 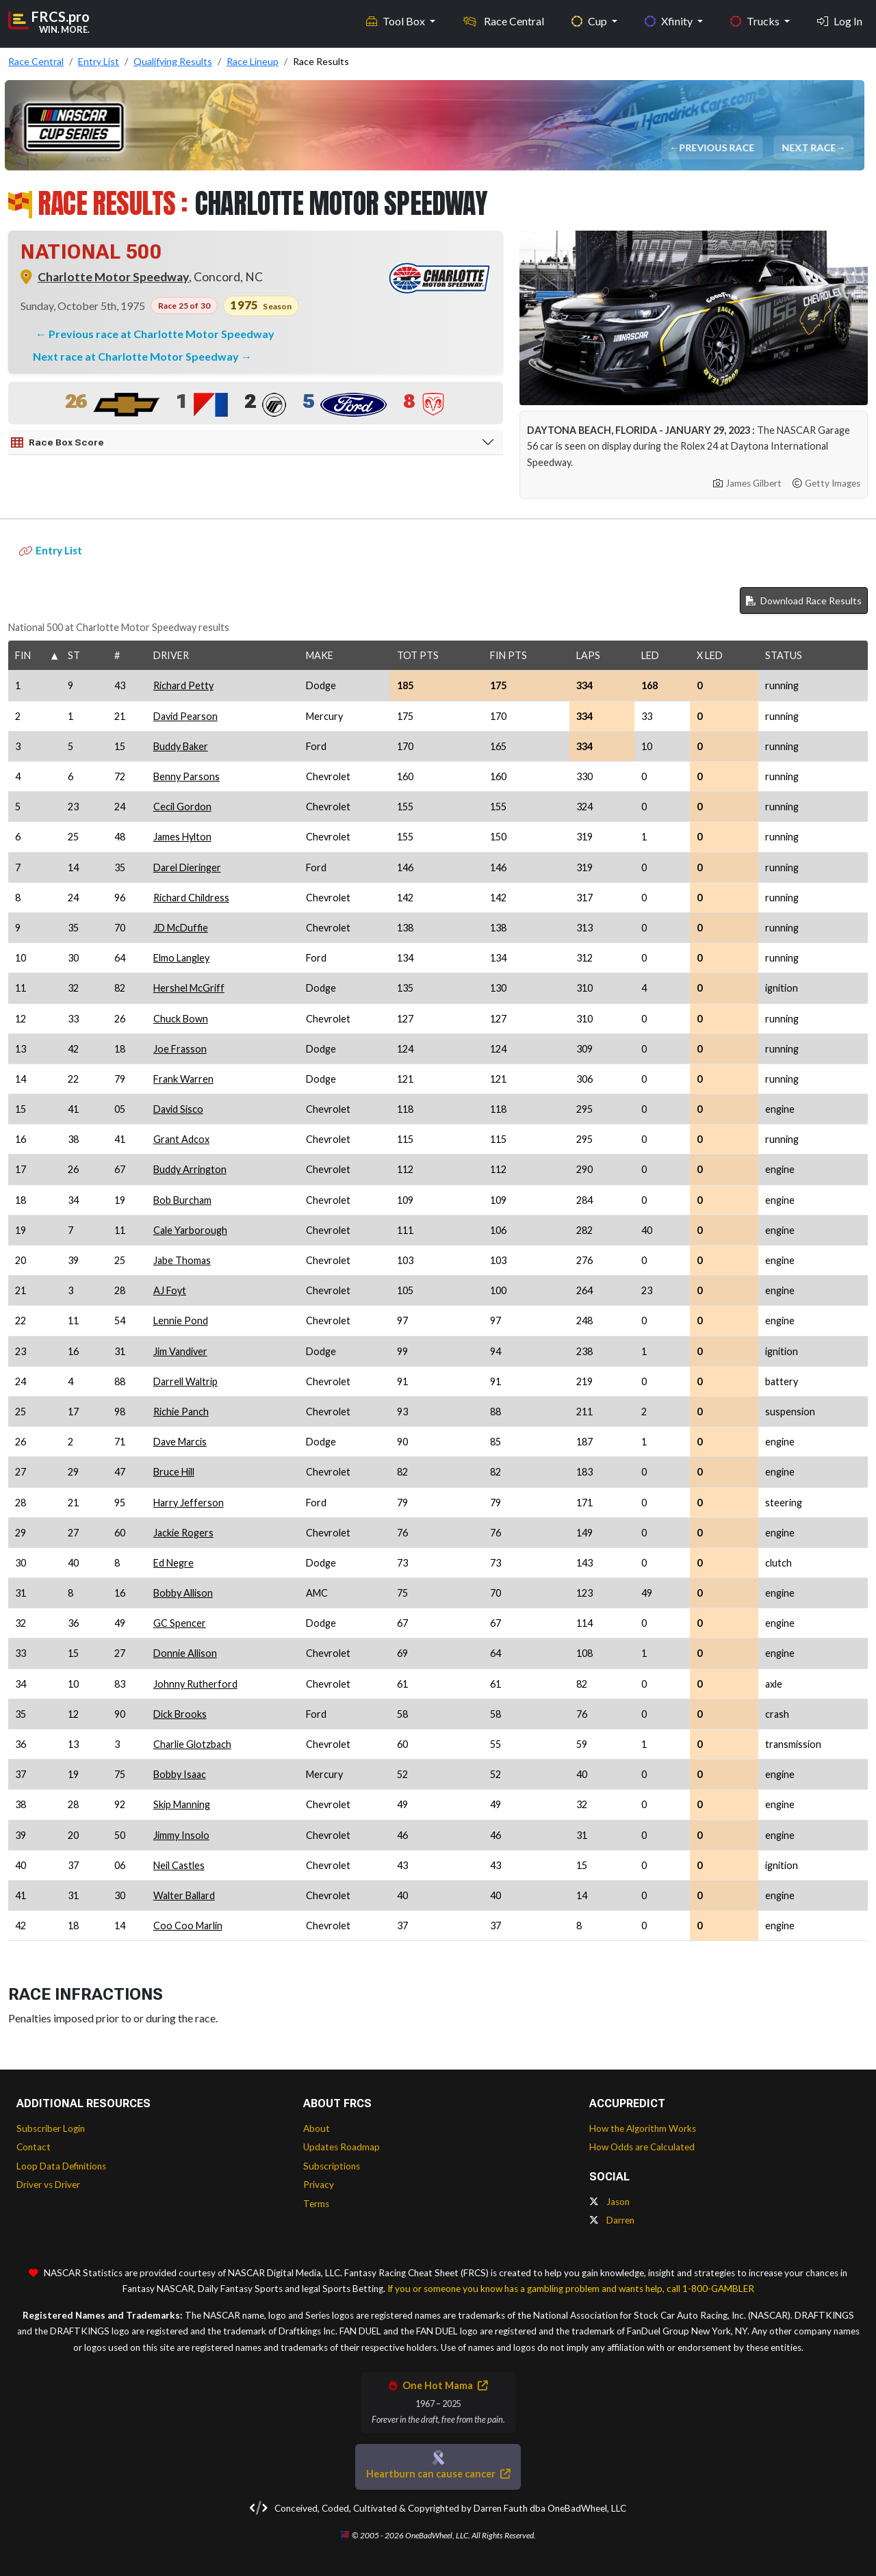 I want to click on Trucks [button], so click(x=756, y=20).